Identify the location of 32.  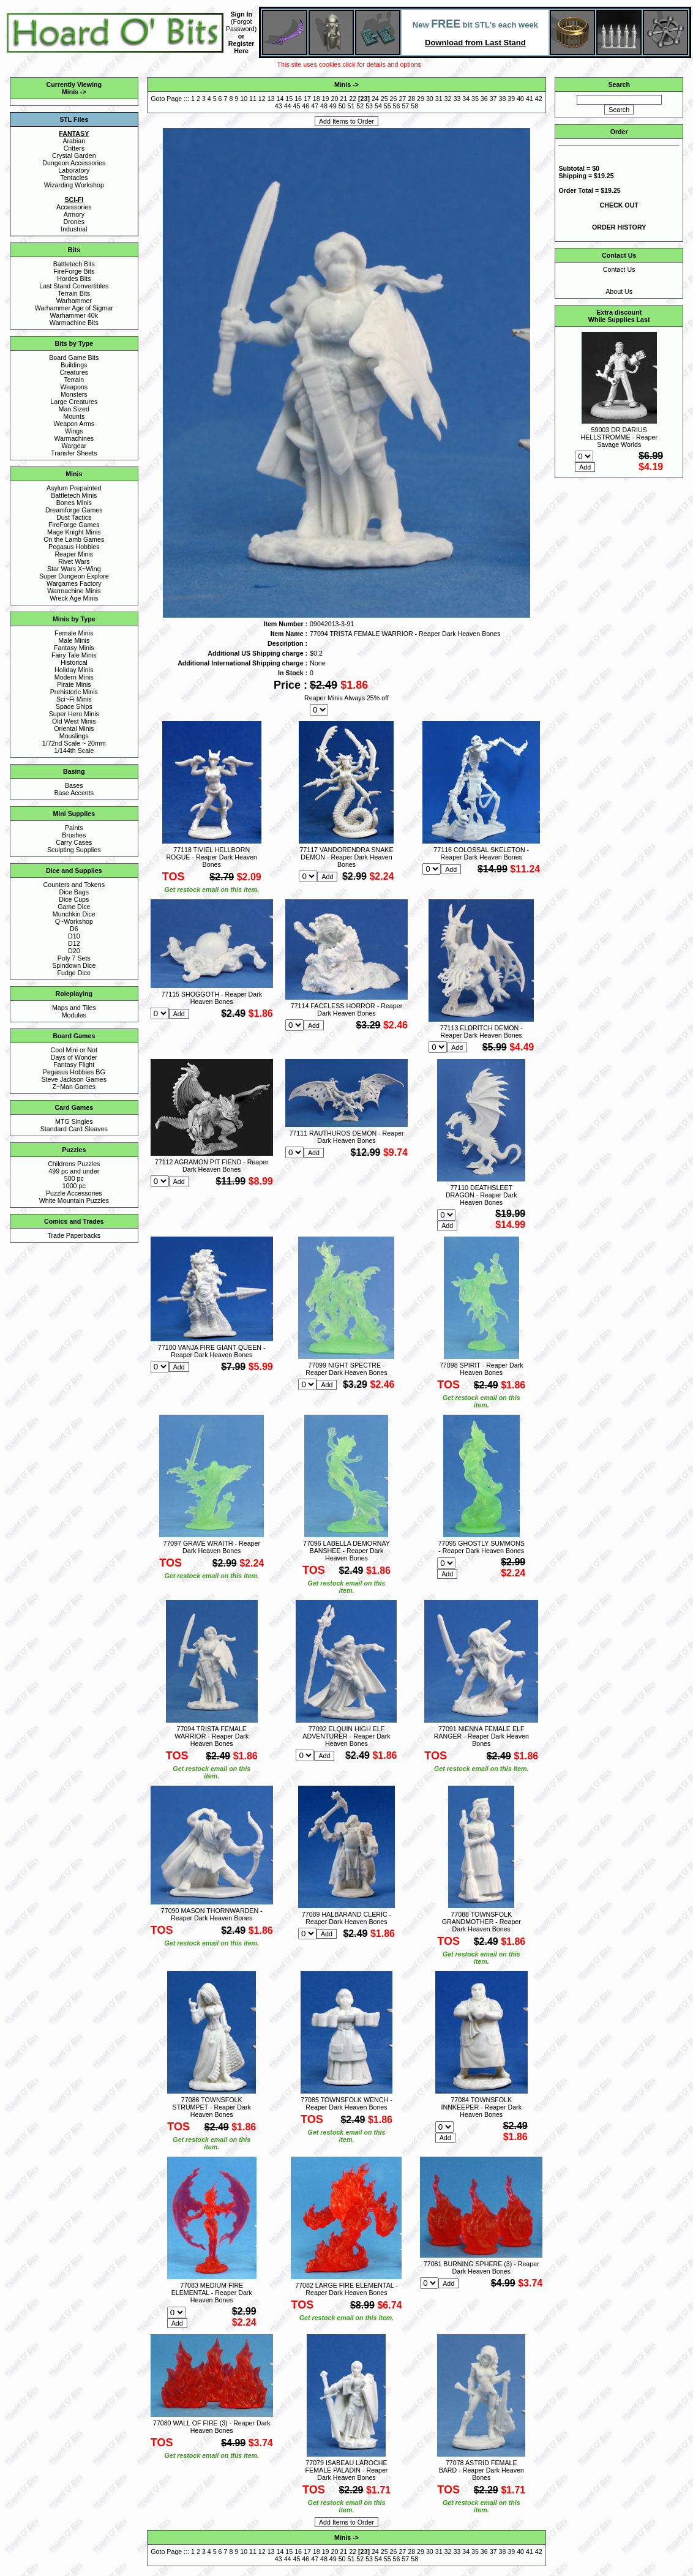
(448, 98).